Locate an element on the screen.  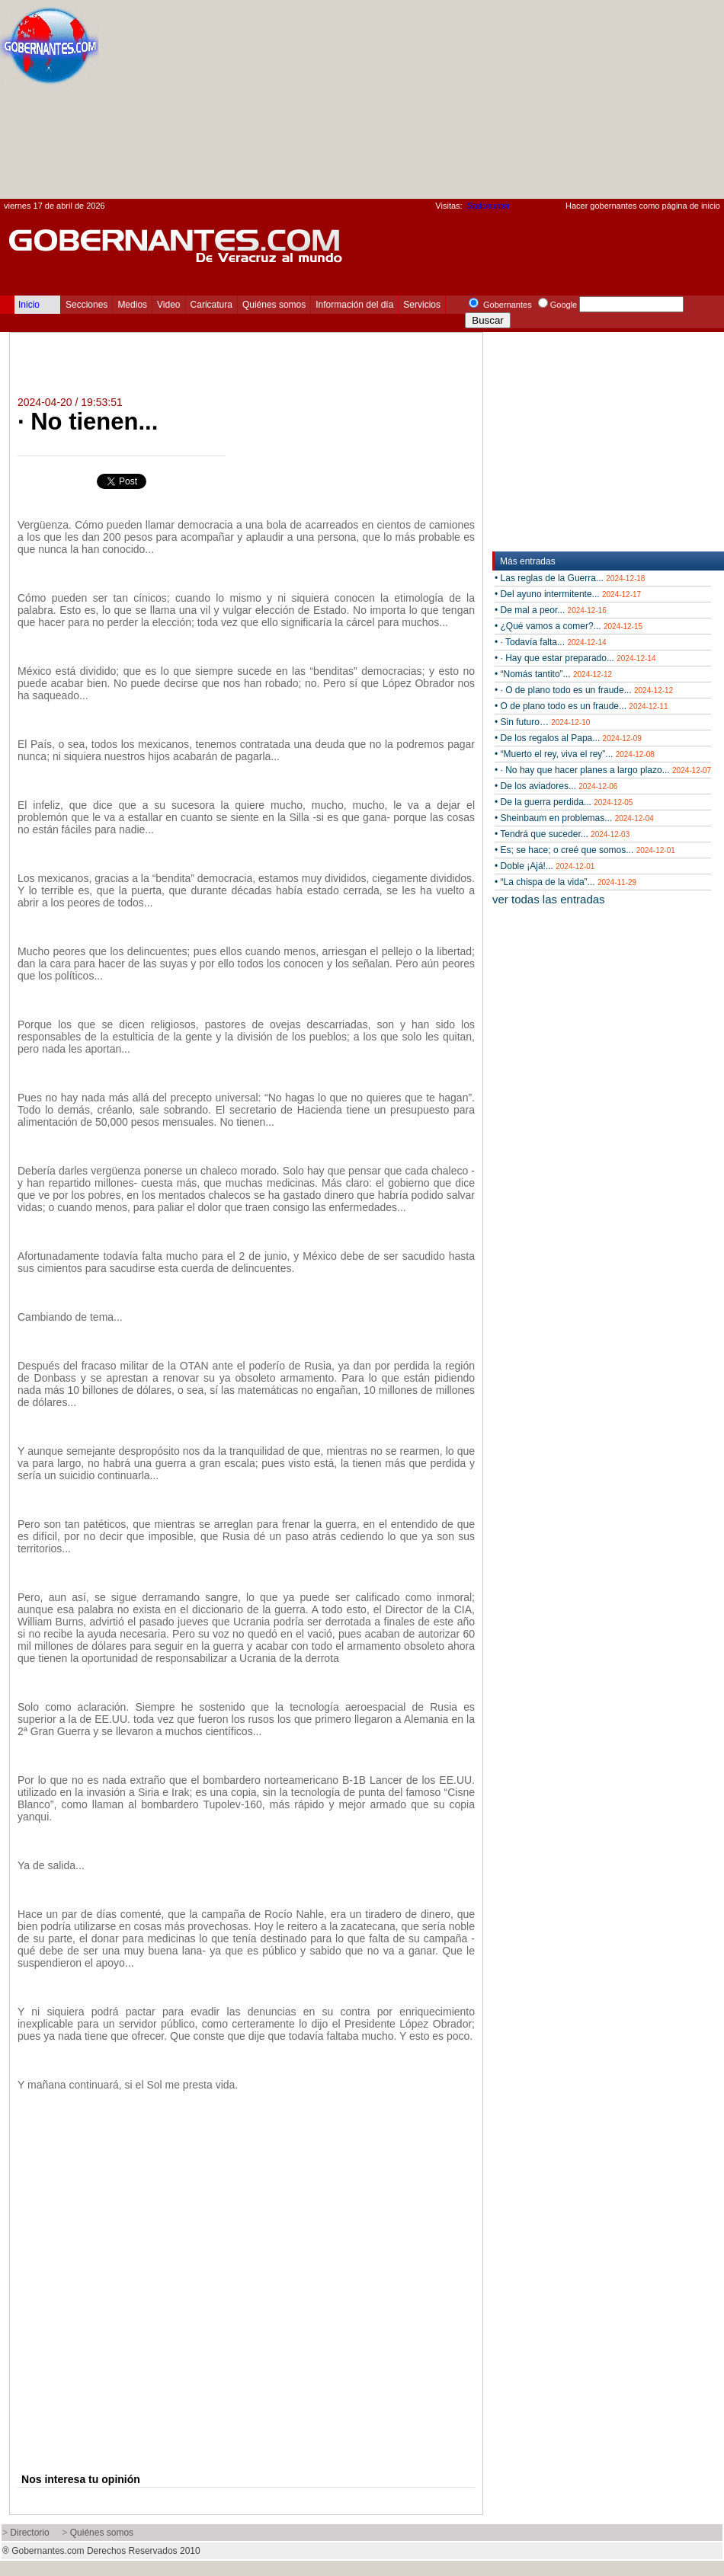
• · O de plano todo es un fraude... is located at coordinates (584, 690).